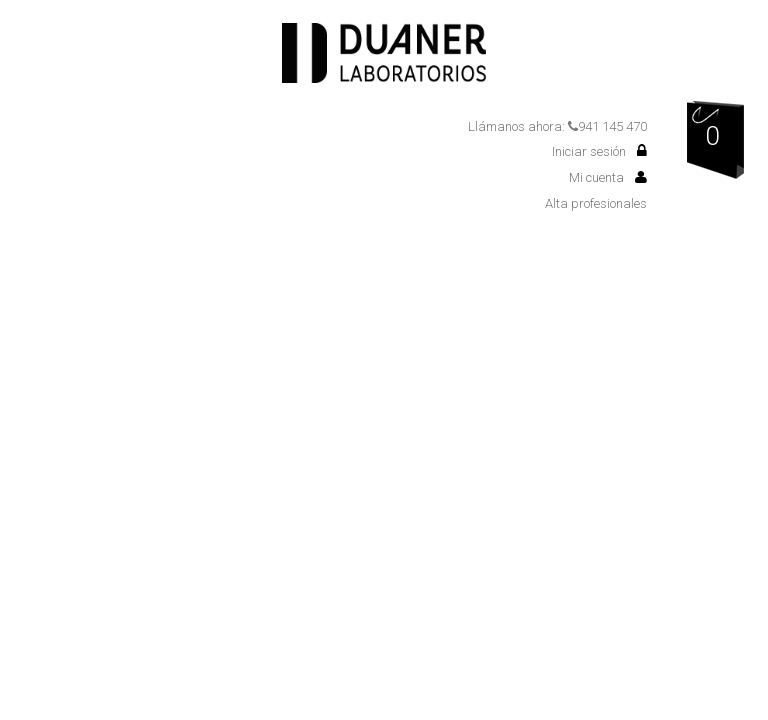 Image resolution: width=768 pixels, height=720 pixels. I want to click on Iniciar sesión, so click(599, 151).